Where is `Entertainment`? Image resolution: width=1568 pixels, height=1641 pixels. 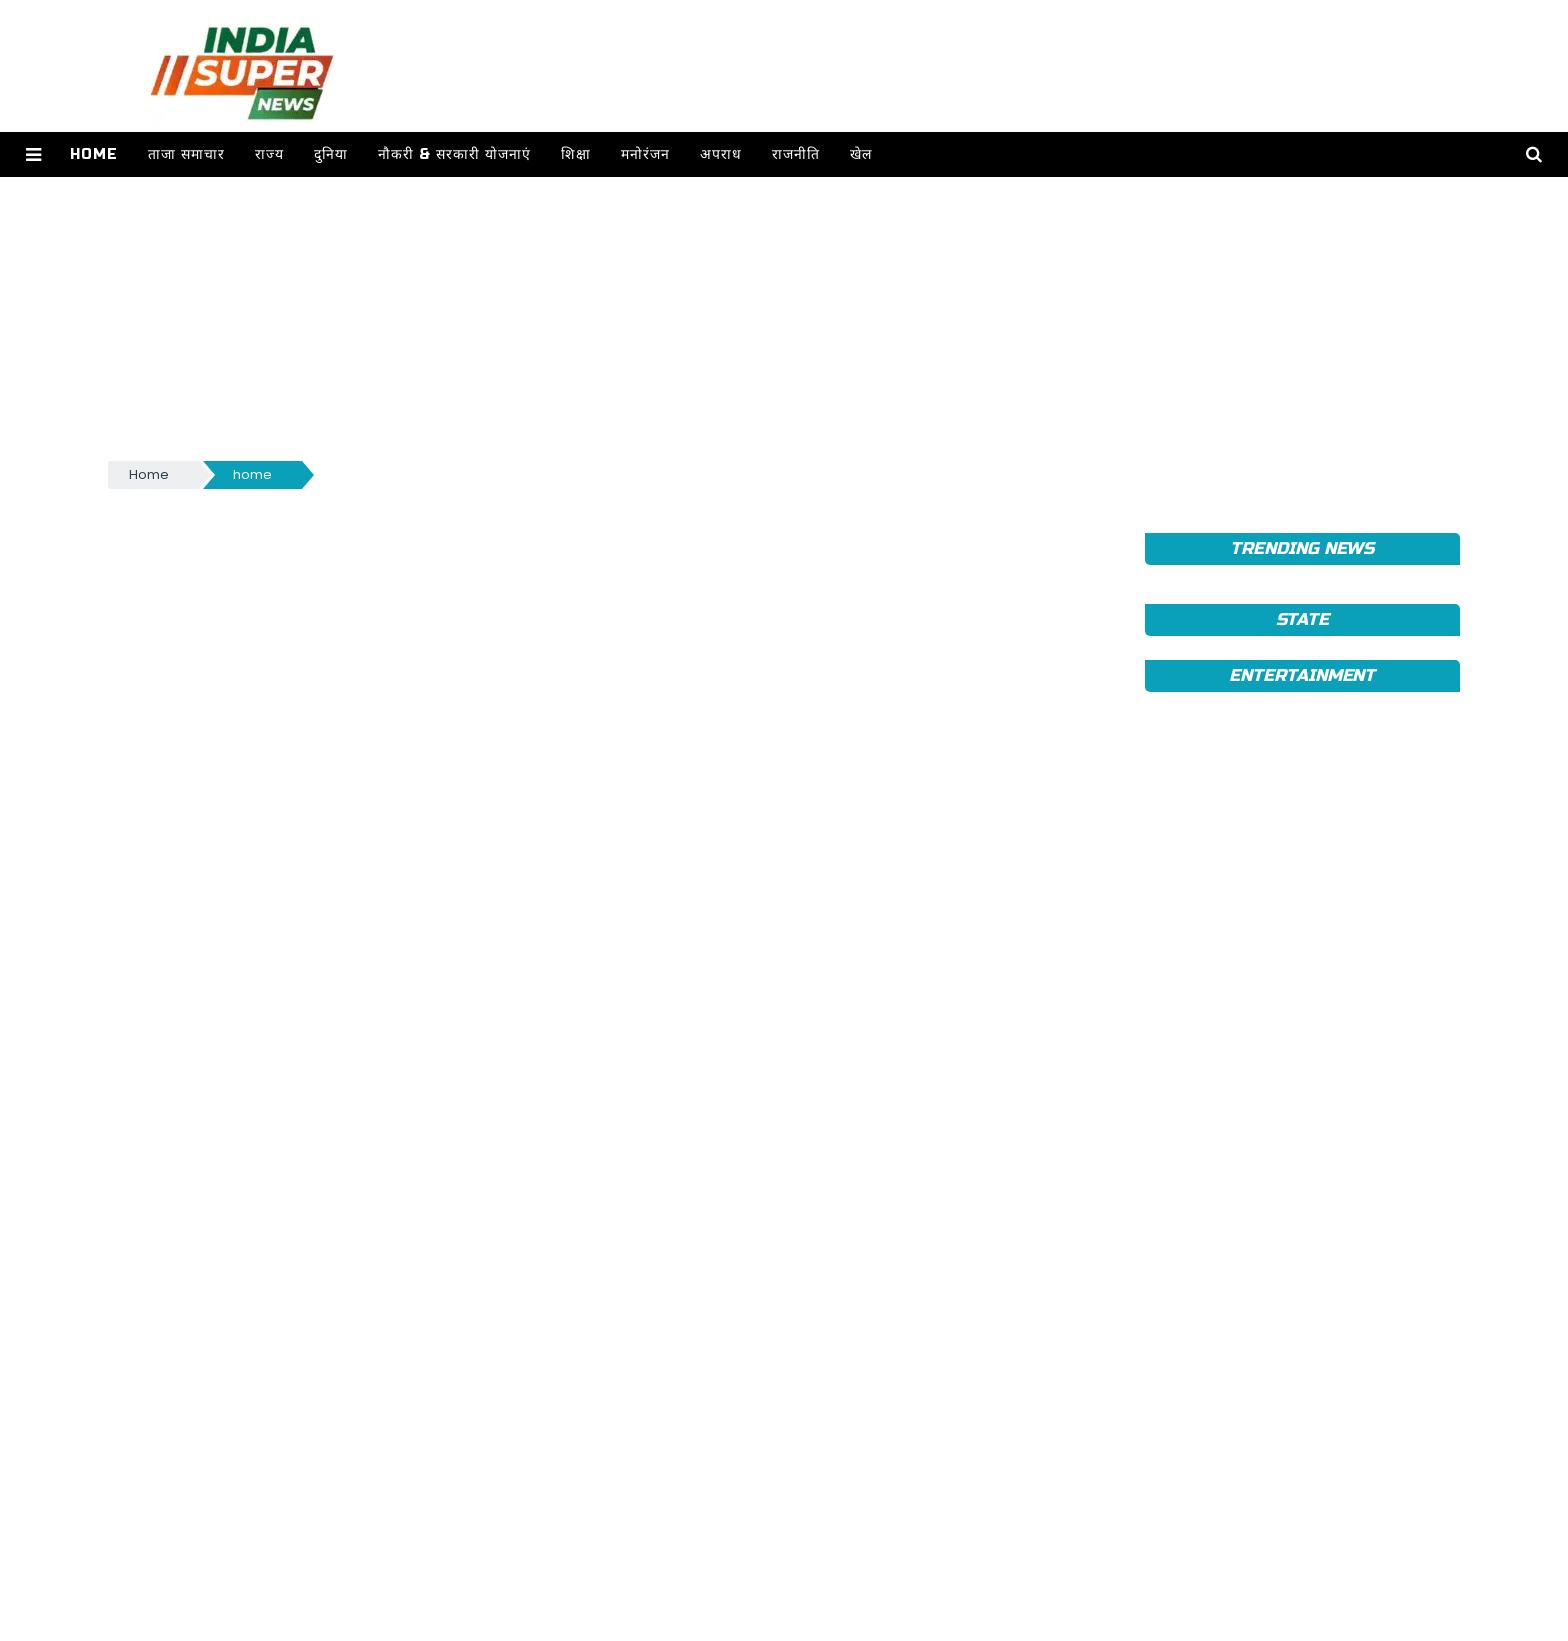
Entertainment is located at coordinates (1302, 675).